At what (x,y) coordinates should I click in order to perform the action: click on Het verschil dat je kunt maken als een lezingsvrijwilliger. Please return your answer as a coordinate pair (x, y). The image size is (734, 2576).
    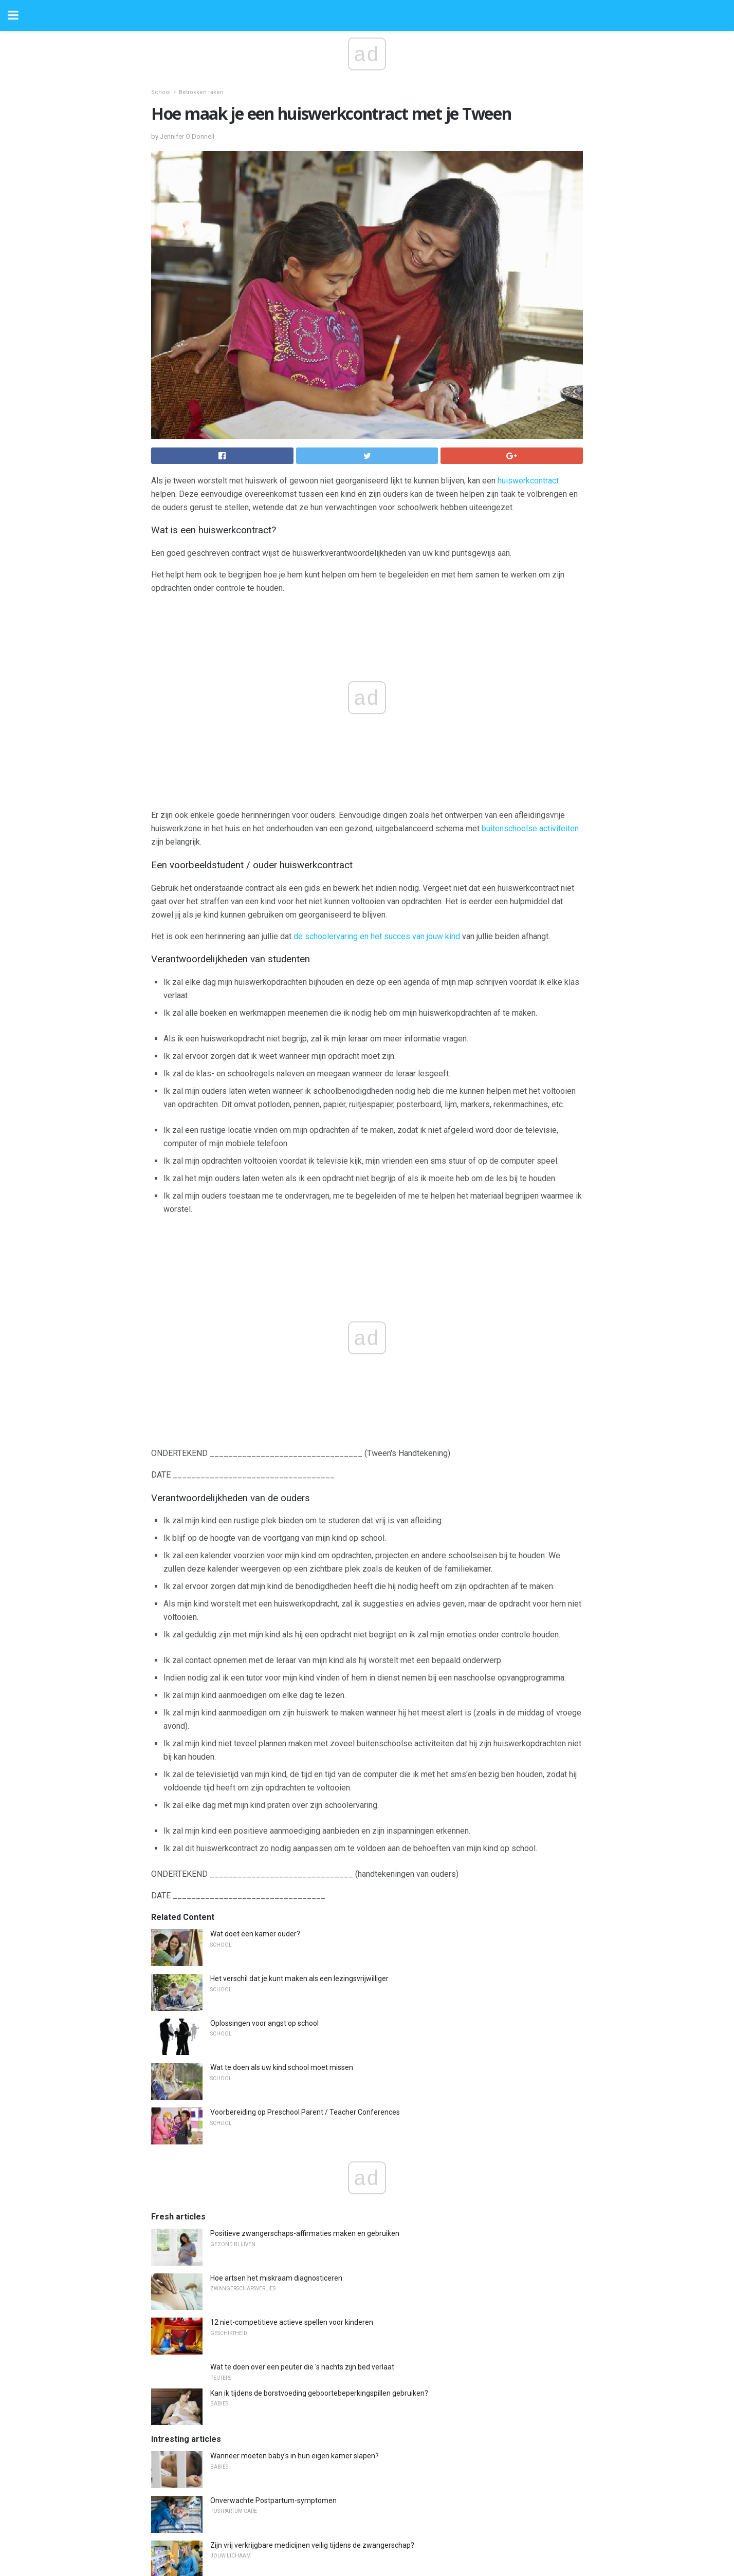
    Looking at the image, I should click on (299, 1978).